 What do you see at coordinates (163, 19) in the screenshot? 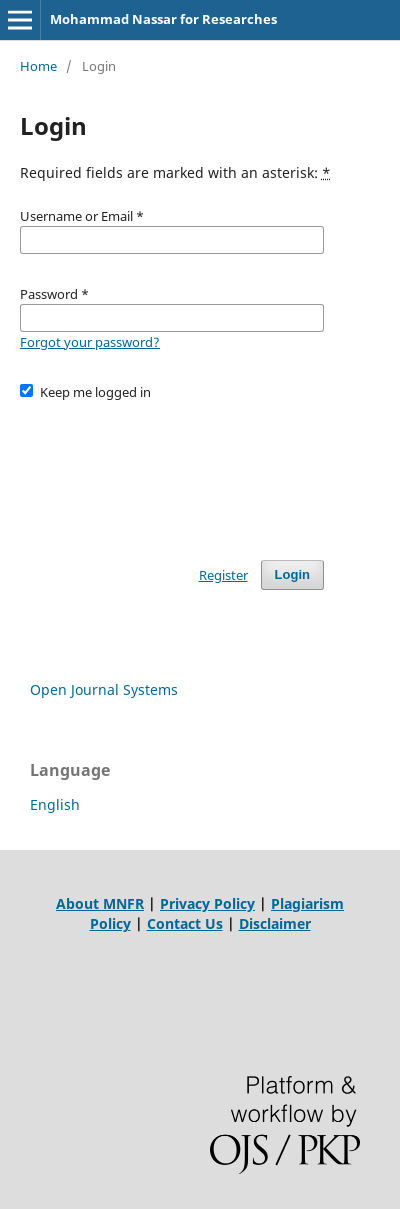
I see `Mohammad Nassar for Researches` at bounding box center [163, 19].